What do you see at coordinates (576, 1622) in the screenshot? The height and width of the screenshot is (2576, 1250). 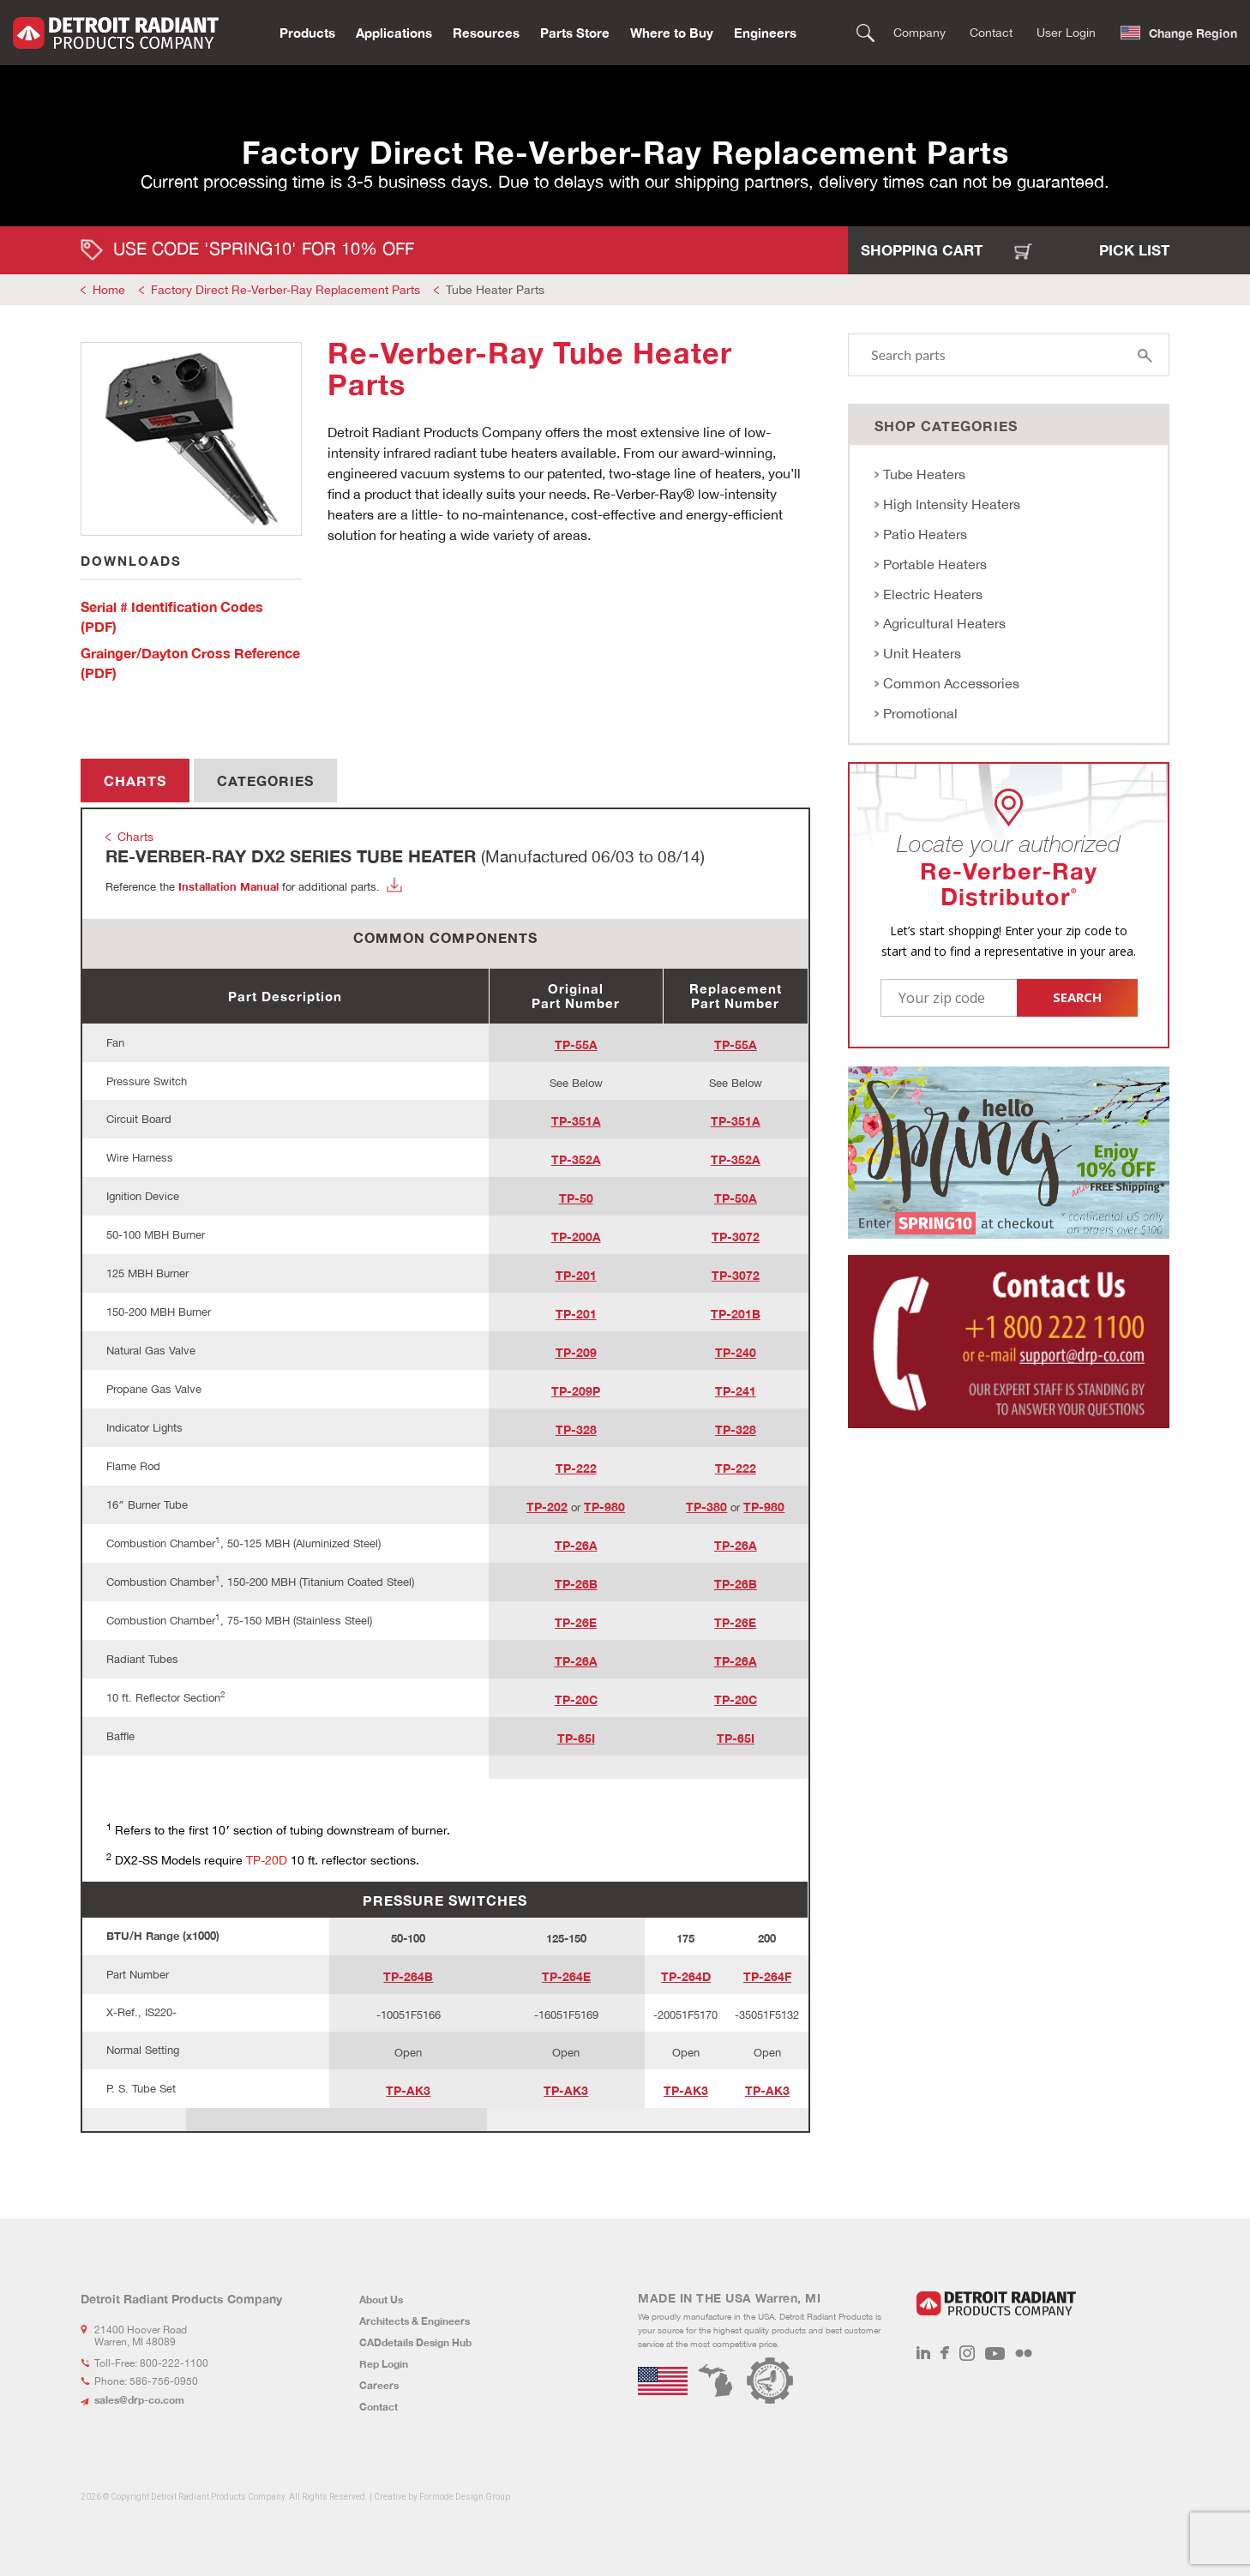 I see `TP-26E` at bounding box center [576, 1622].